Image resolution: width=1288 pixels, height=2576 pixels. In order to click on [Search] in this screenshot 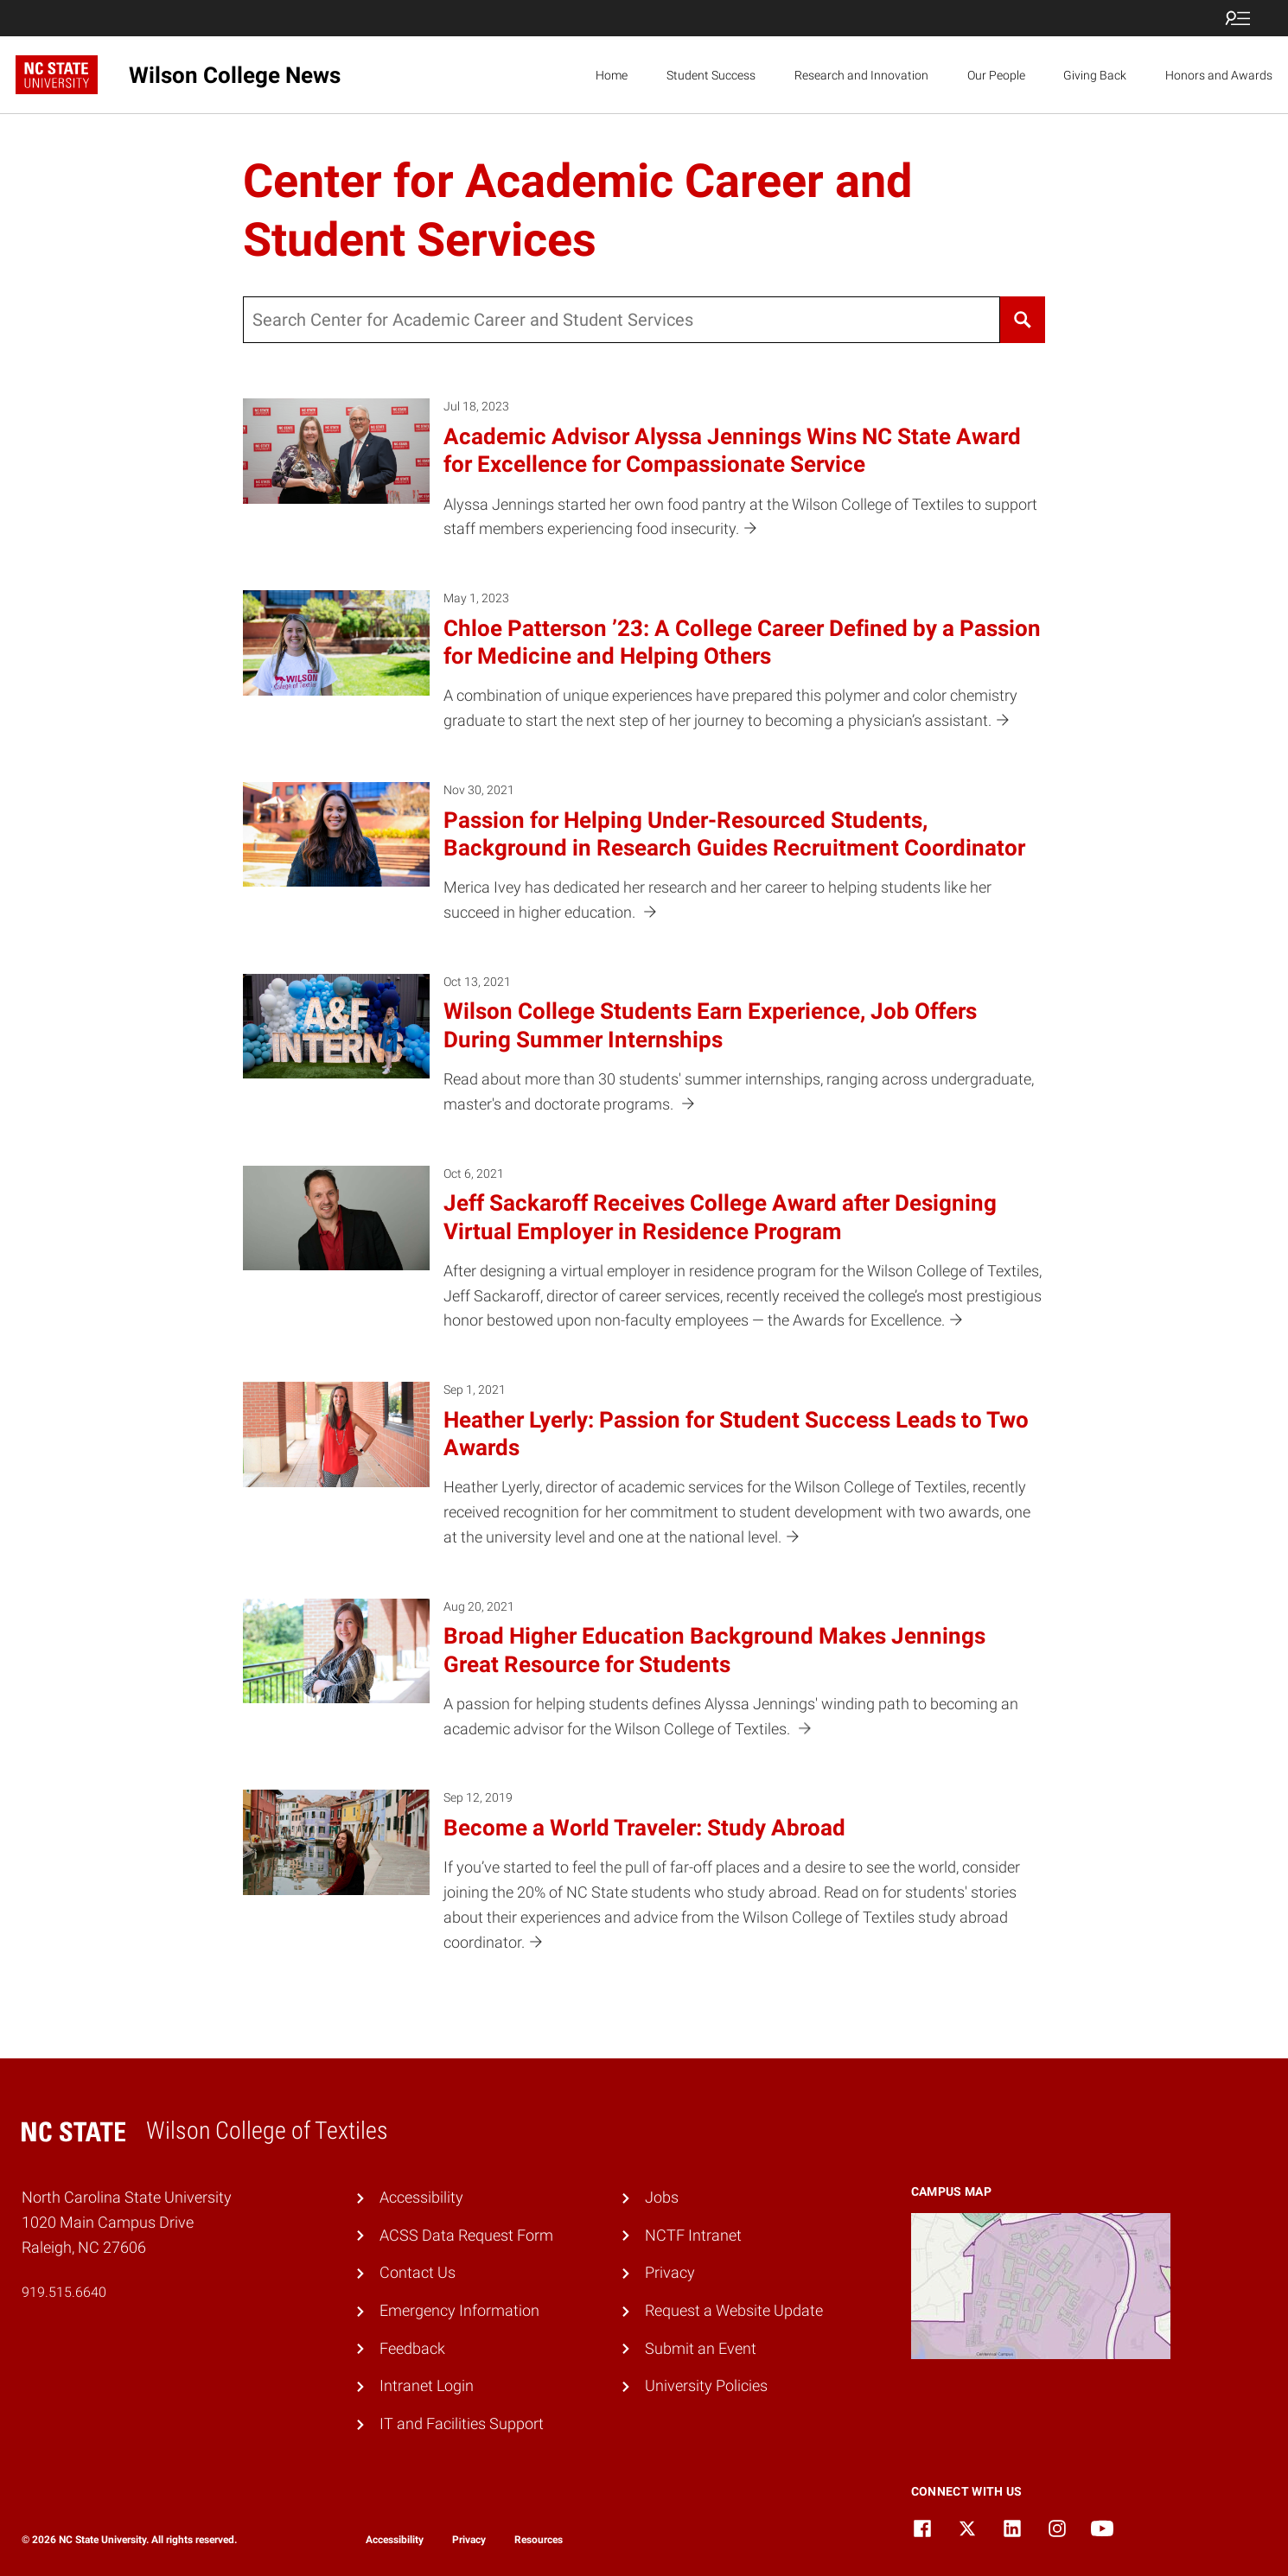, I will do `click(1022, 319)`.